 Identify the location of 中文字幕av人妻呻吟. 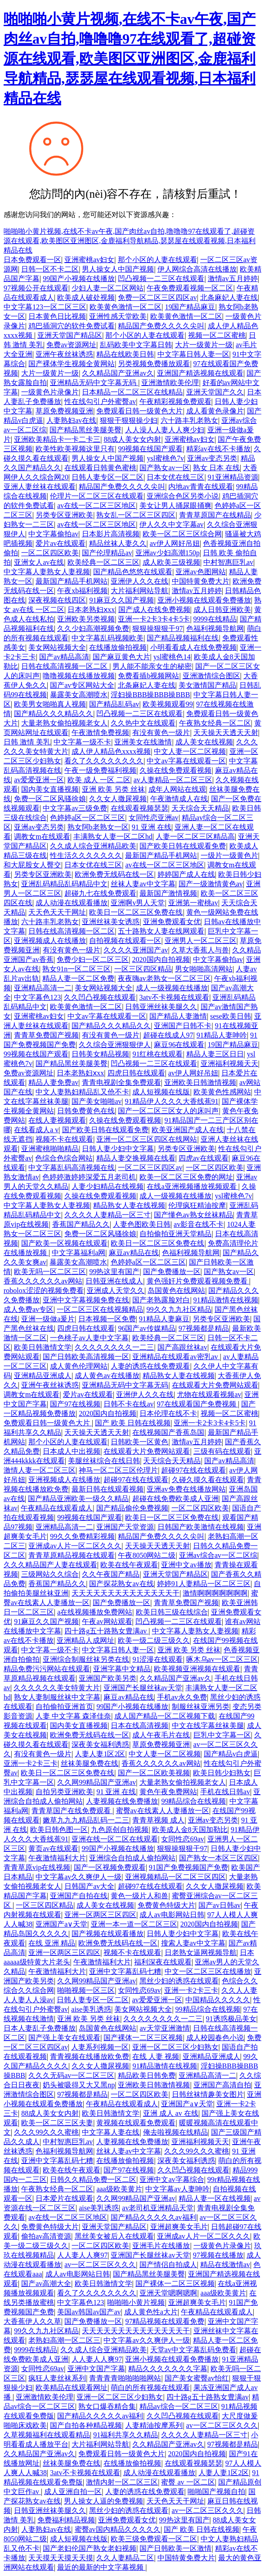
(177, 2189).